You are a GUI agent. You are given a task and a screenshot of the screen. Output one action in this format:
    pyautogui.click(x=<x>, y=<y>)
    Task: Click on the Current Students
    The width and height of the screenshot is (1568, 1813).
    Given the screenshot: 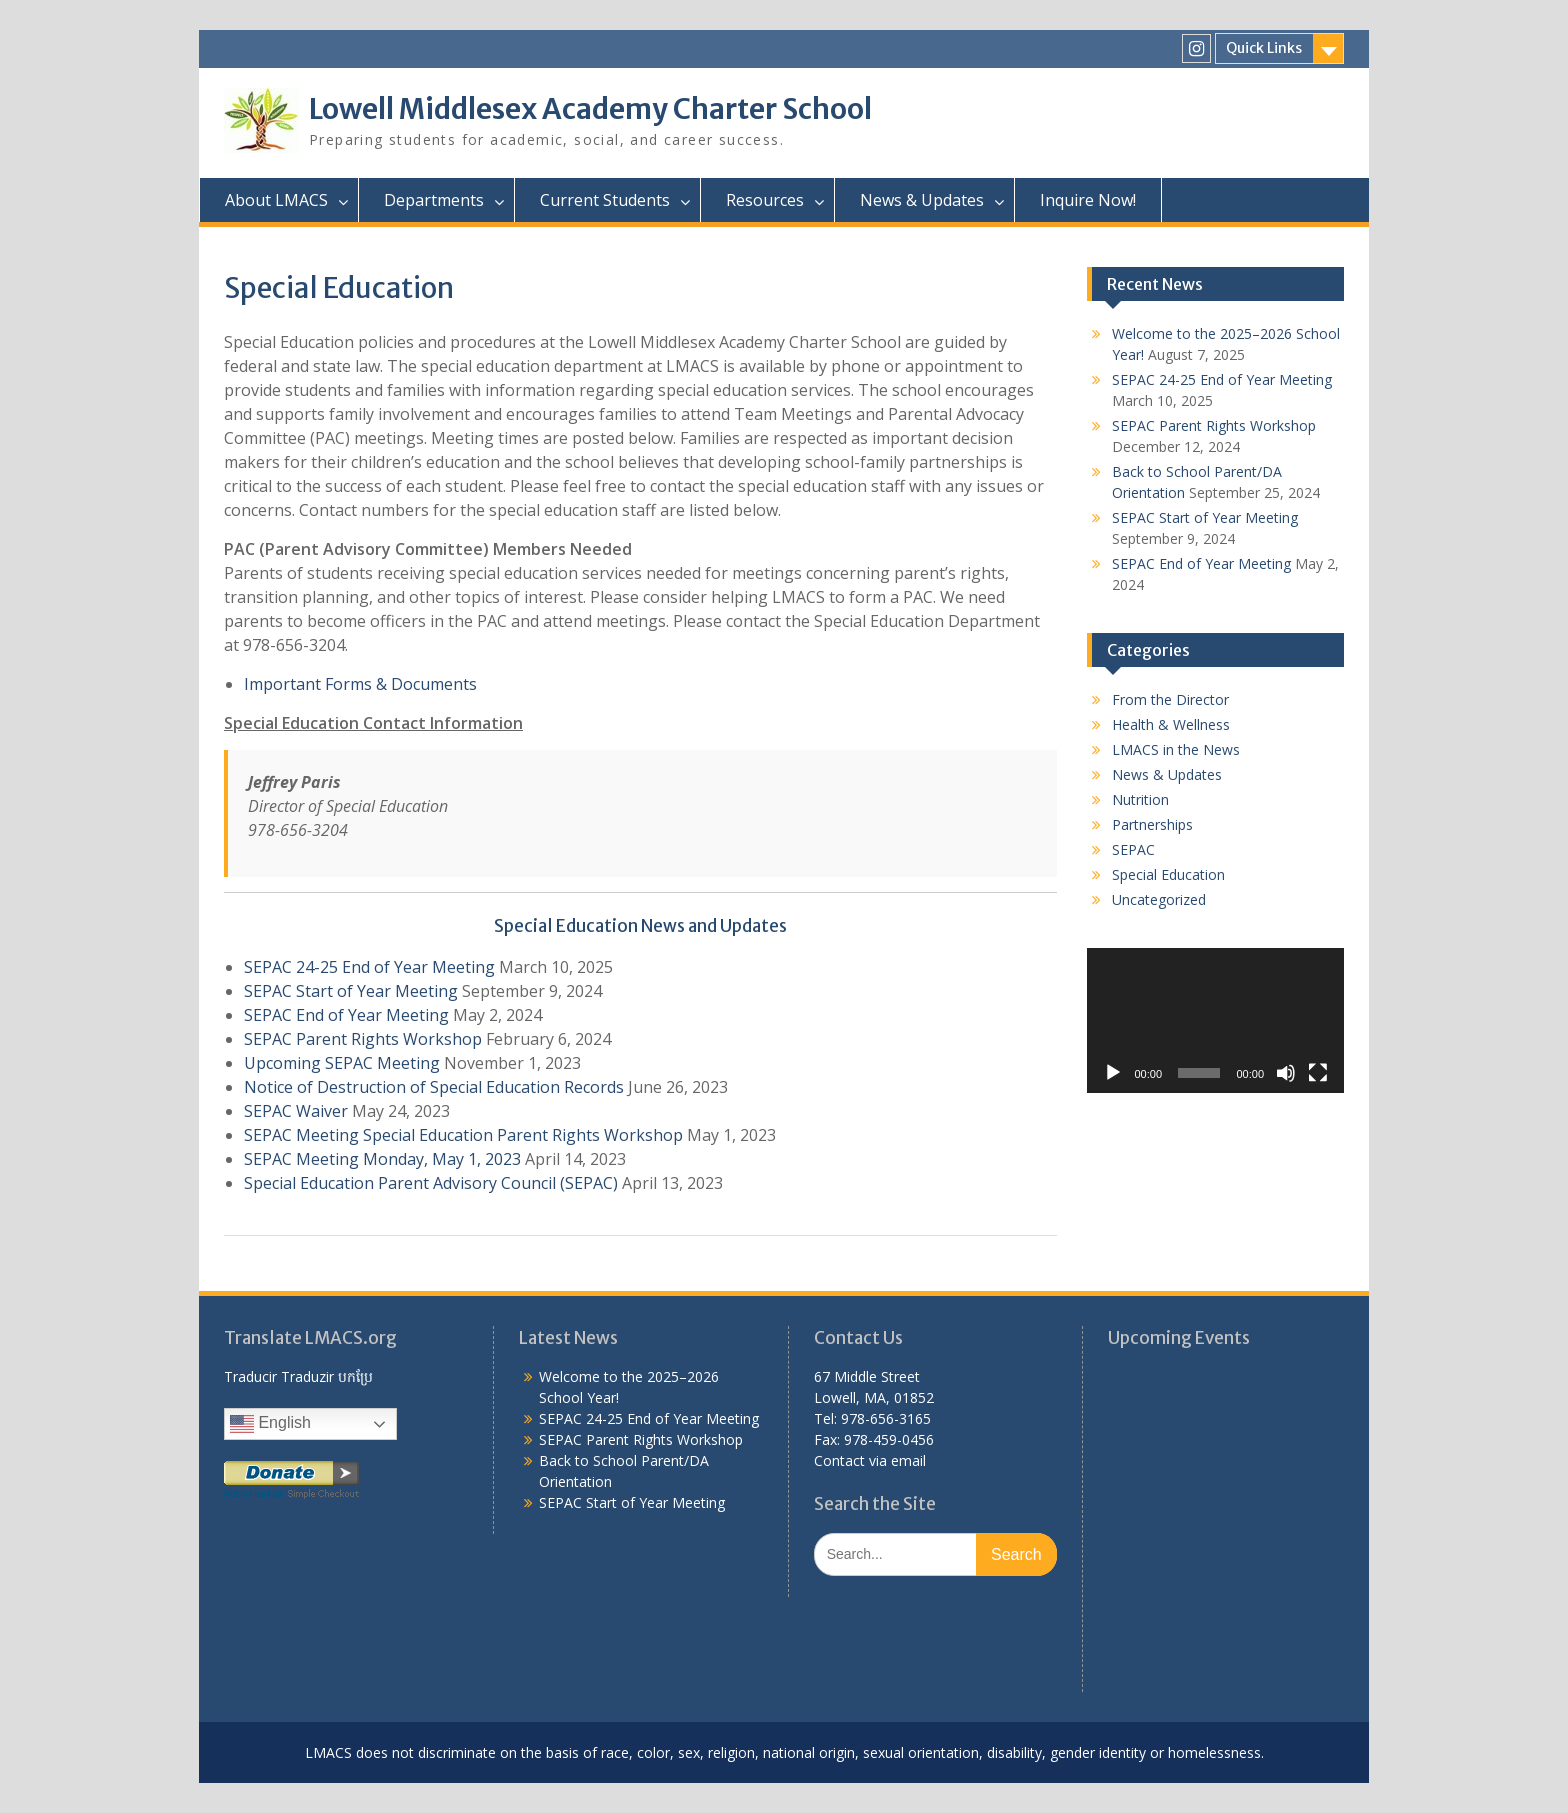 What is the action you would take?
    pyautogui.click(x=605, y=200)
    